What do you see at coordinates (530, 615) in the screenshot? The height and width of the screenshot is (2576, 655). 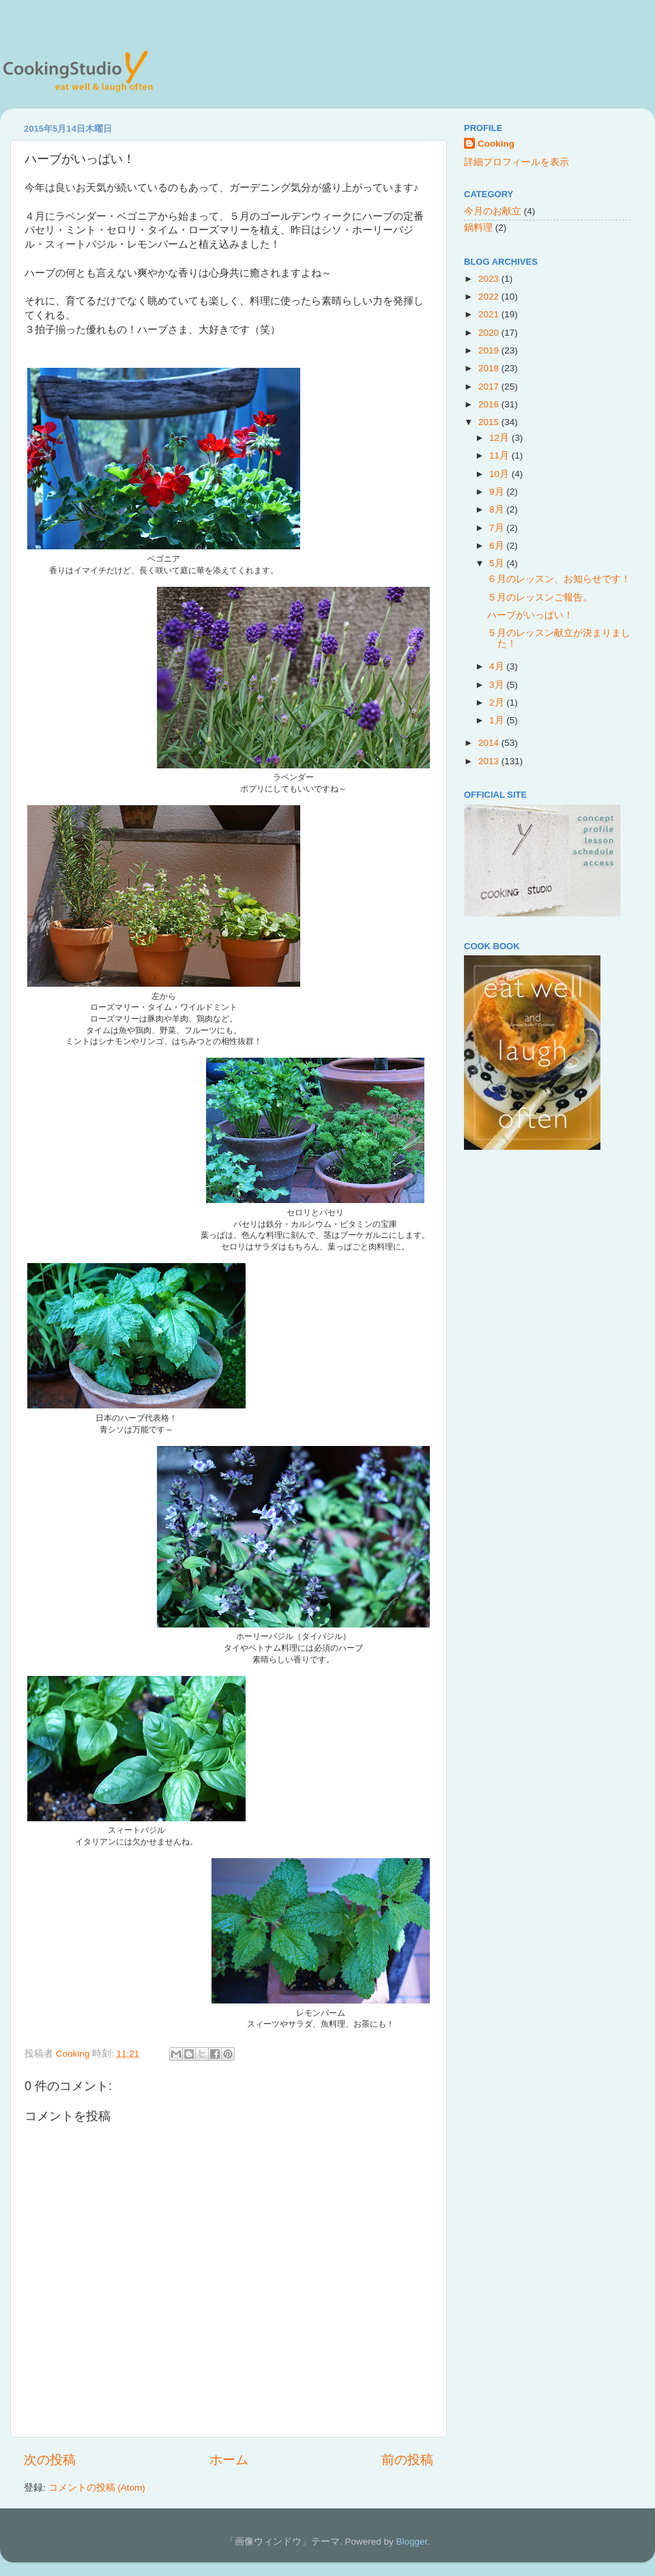 I see `ハーブがいっぱい！` at bounding box center [530, 615].